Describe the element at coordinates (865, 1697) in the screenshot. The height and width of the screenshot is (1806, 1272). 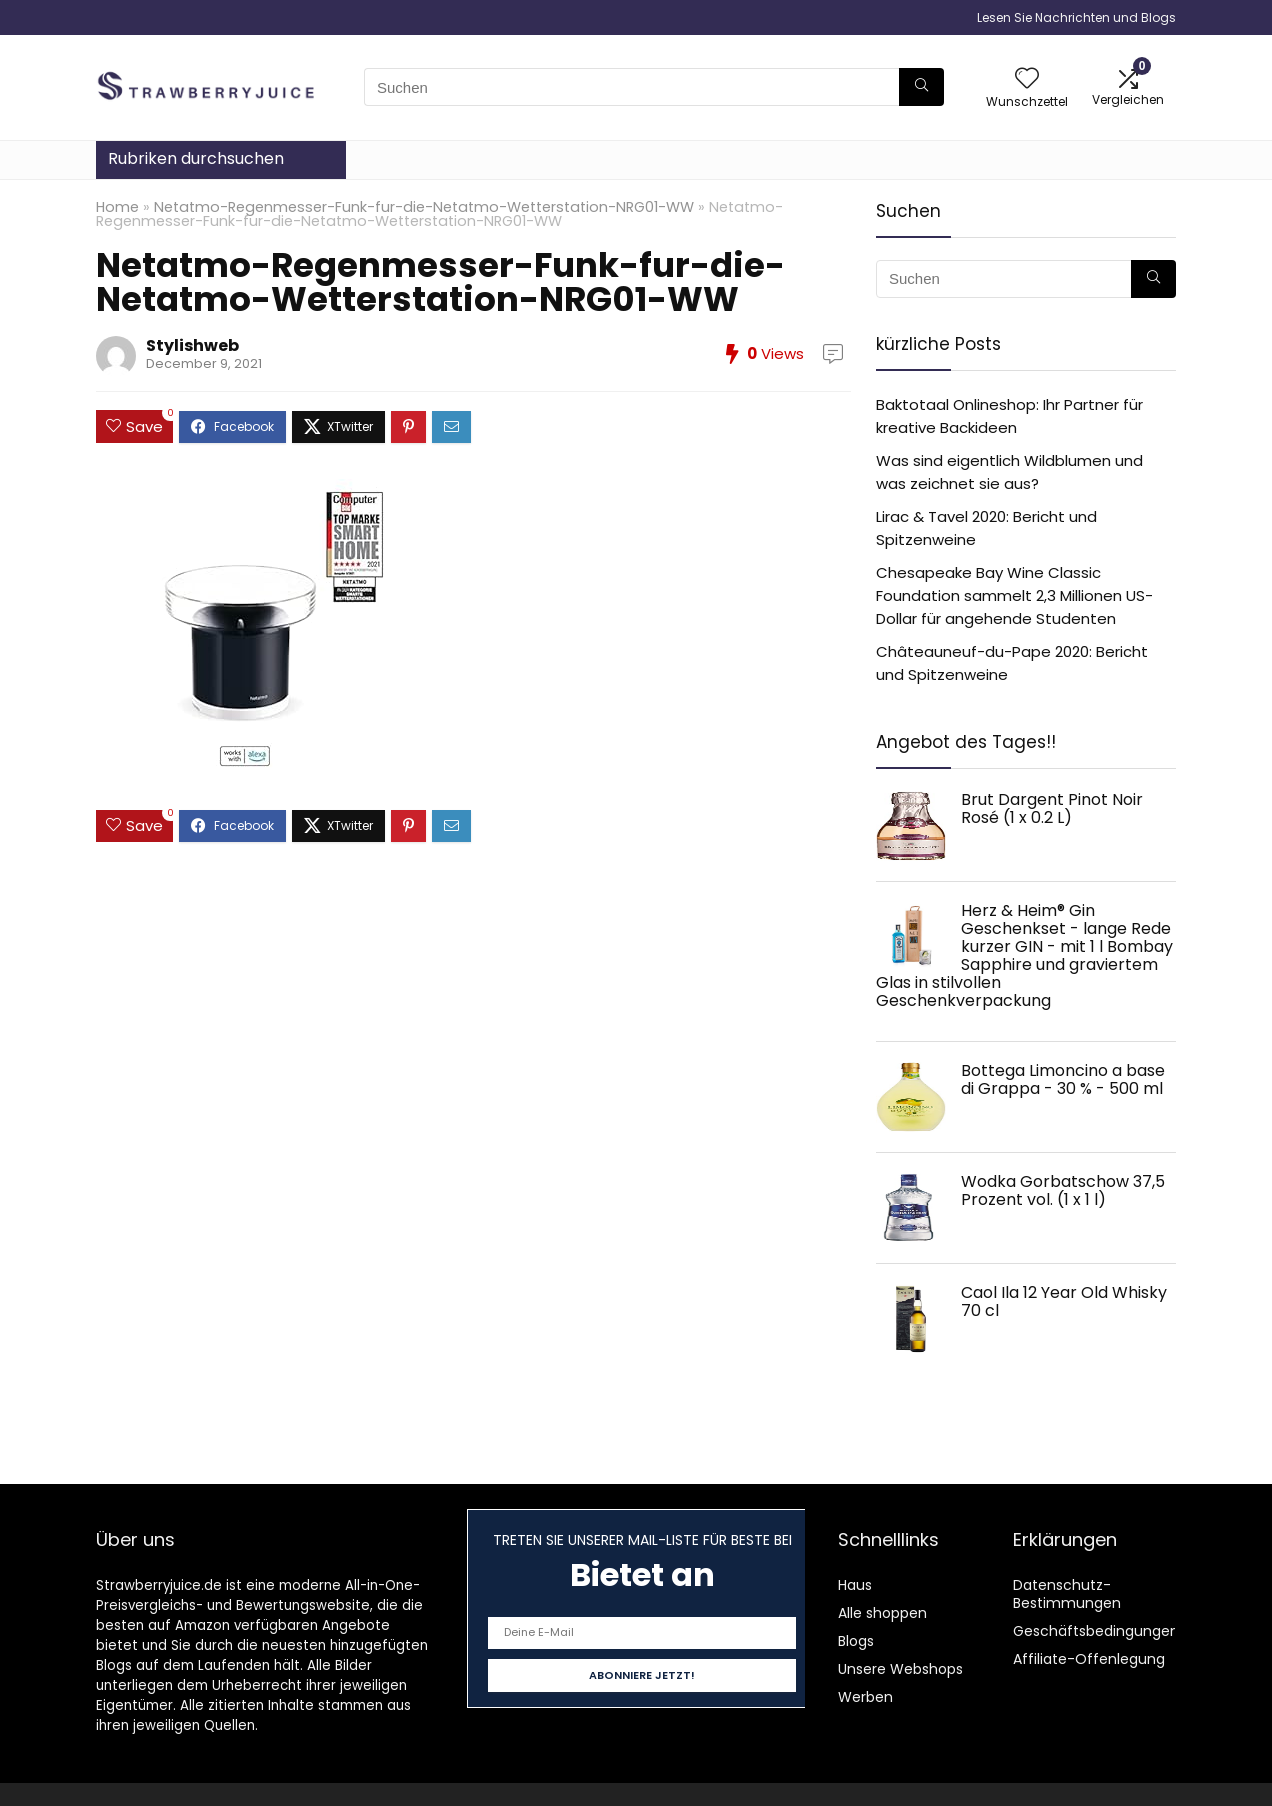
I see `Werben` at that location.